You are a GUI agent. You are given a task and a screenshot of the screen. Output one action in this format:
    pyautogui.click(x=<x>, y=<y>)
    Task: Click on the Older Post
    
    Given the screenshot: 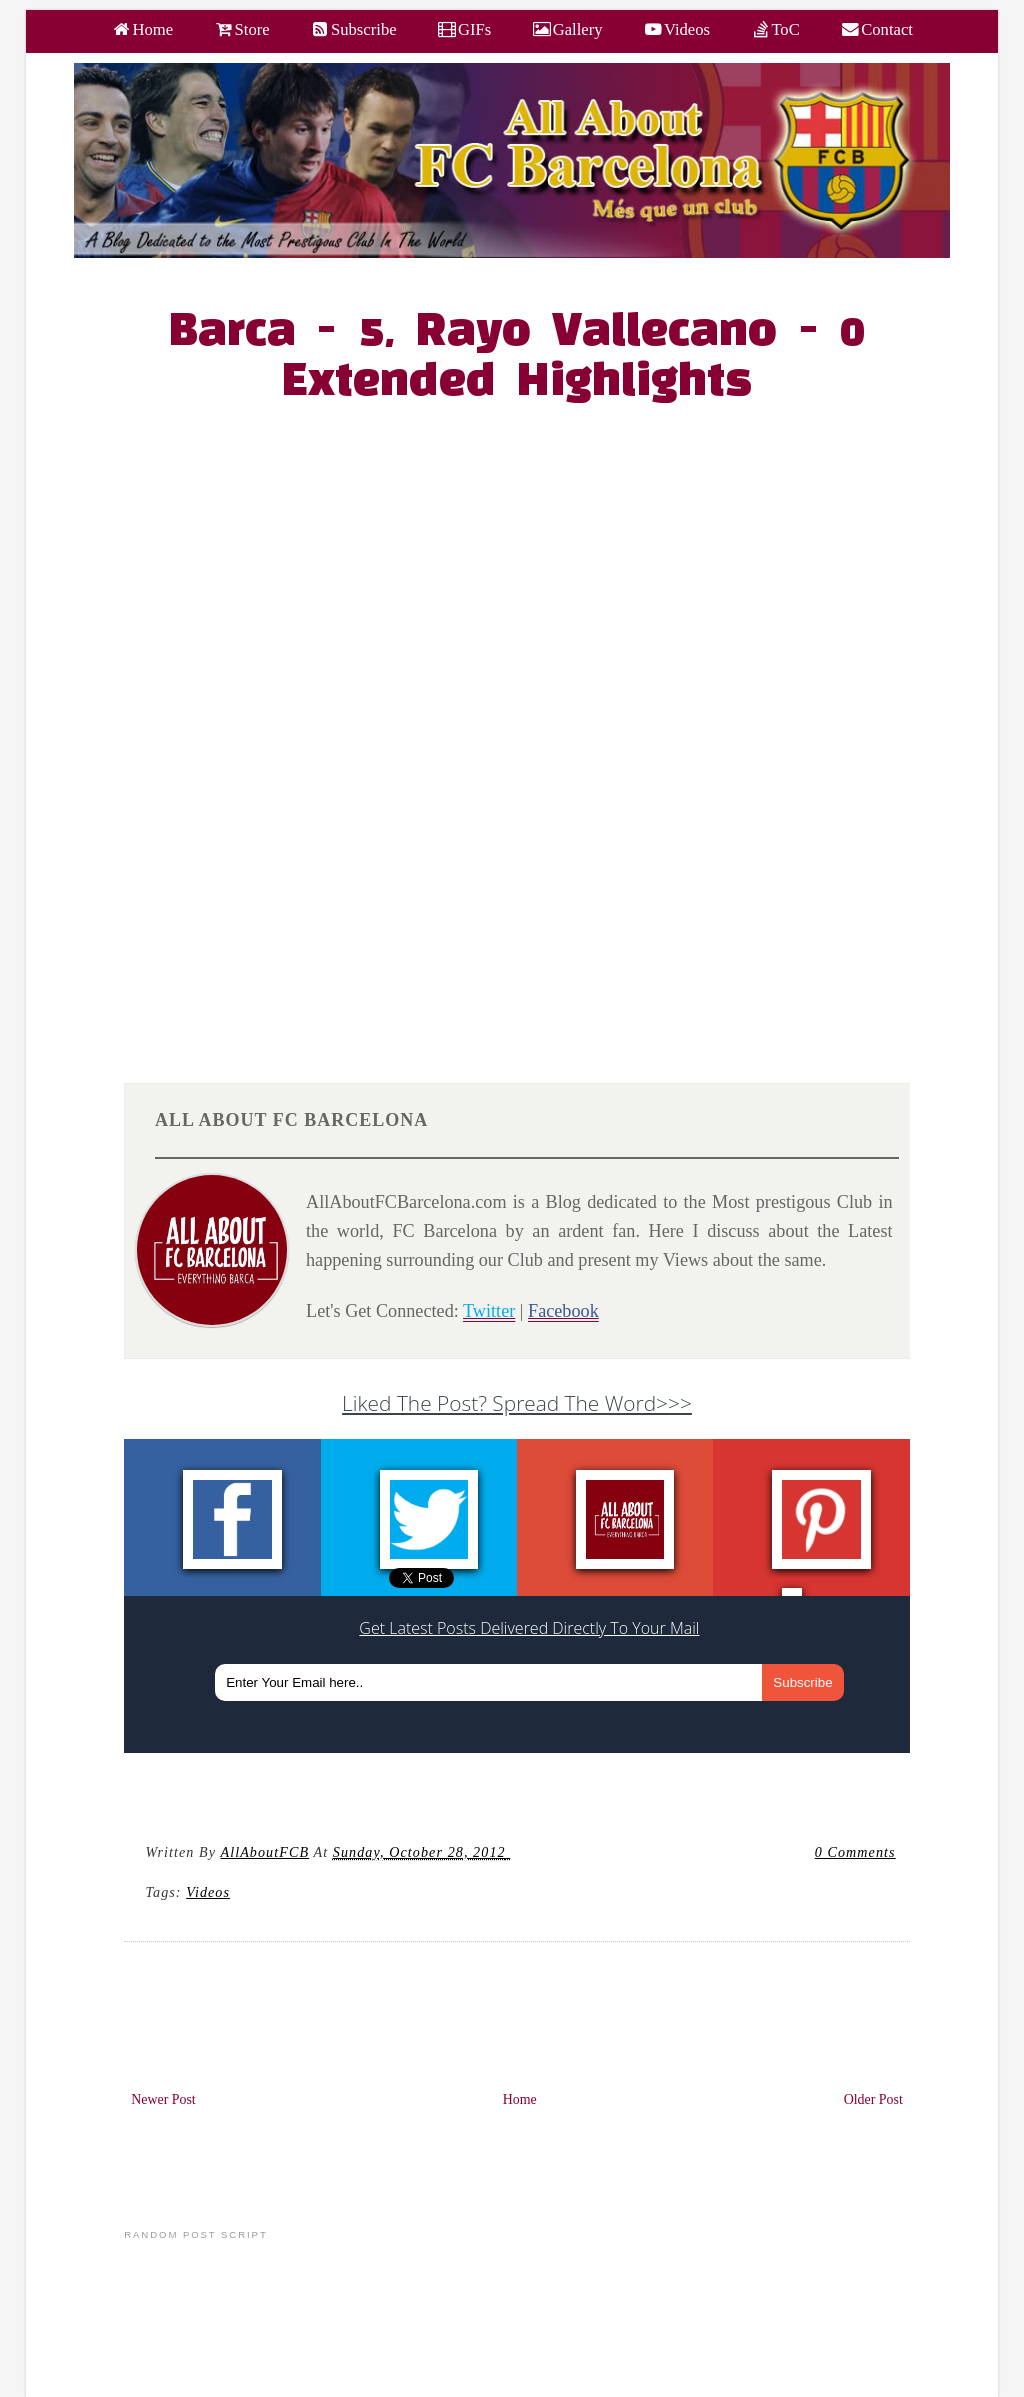 What is the action you would take?
    pyautogui.click(x=873, y=2099)
    